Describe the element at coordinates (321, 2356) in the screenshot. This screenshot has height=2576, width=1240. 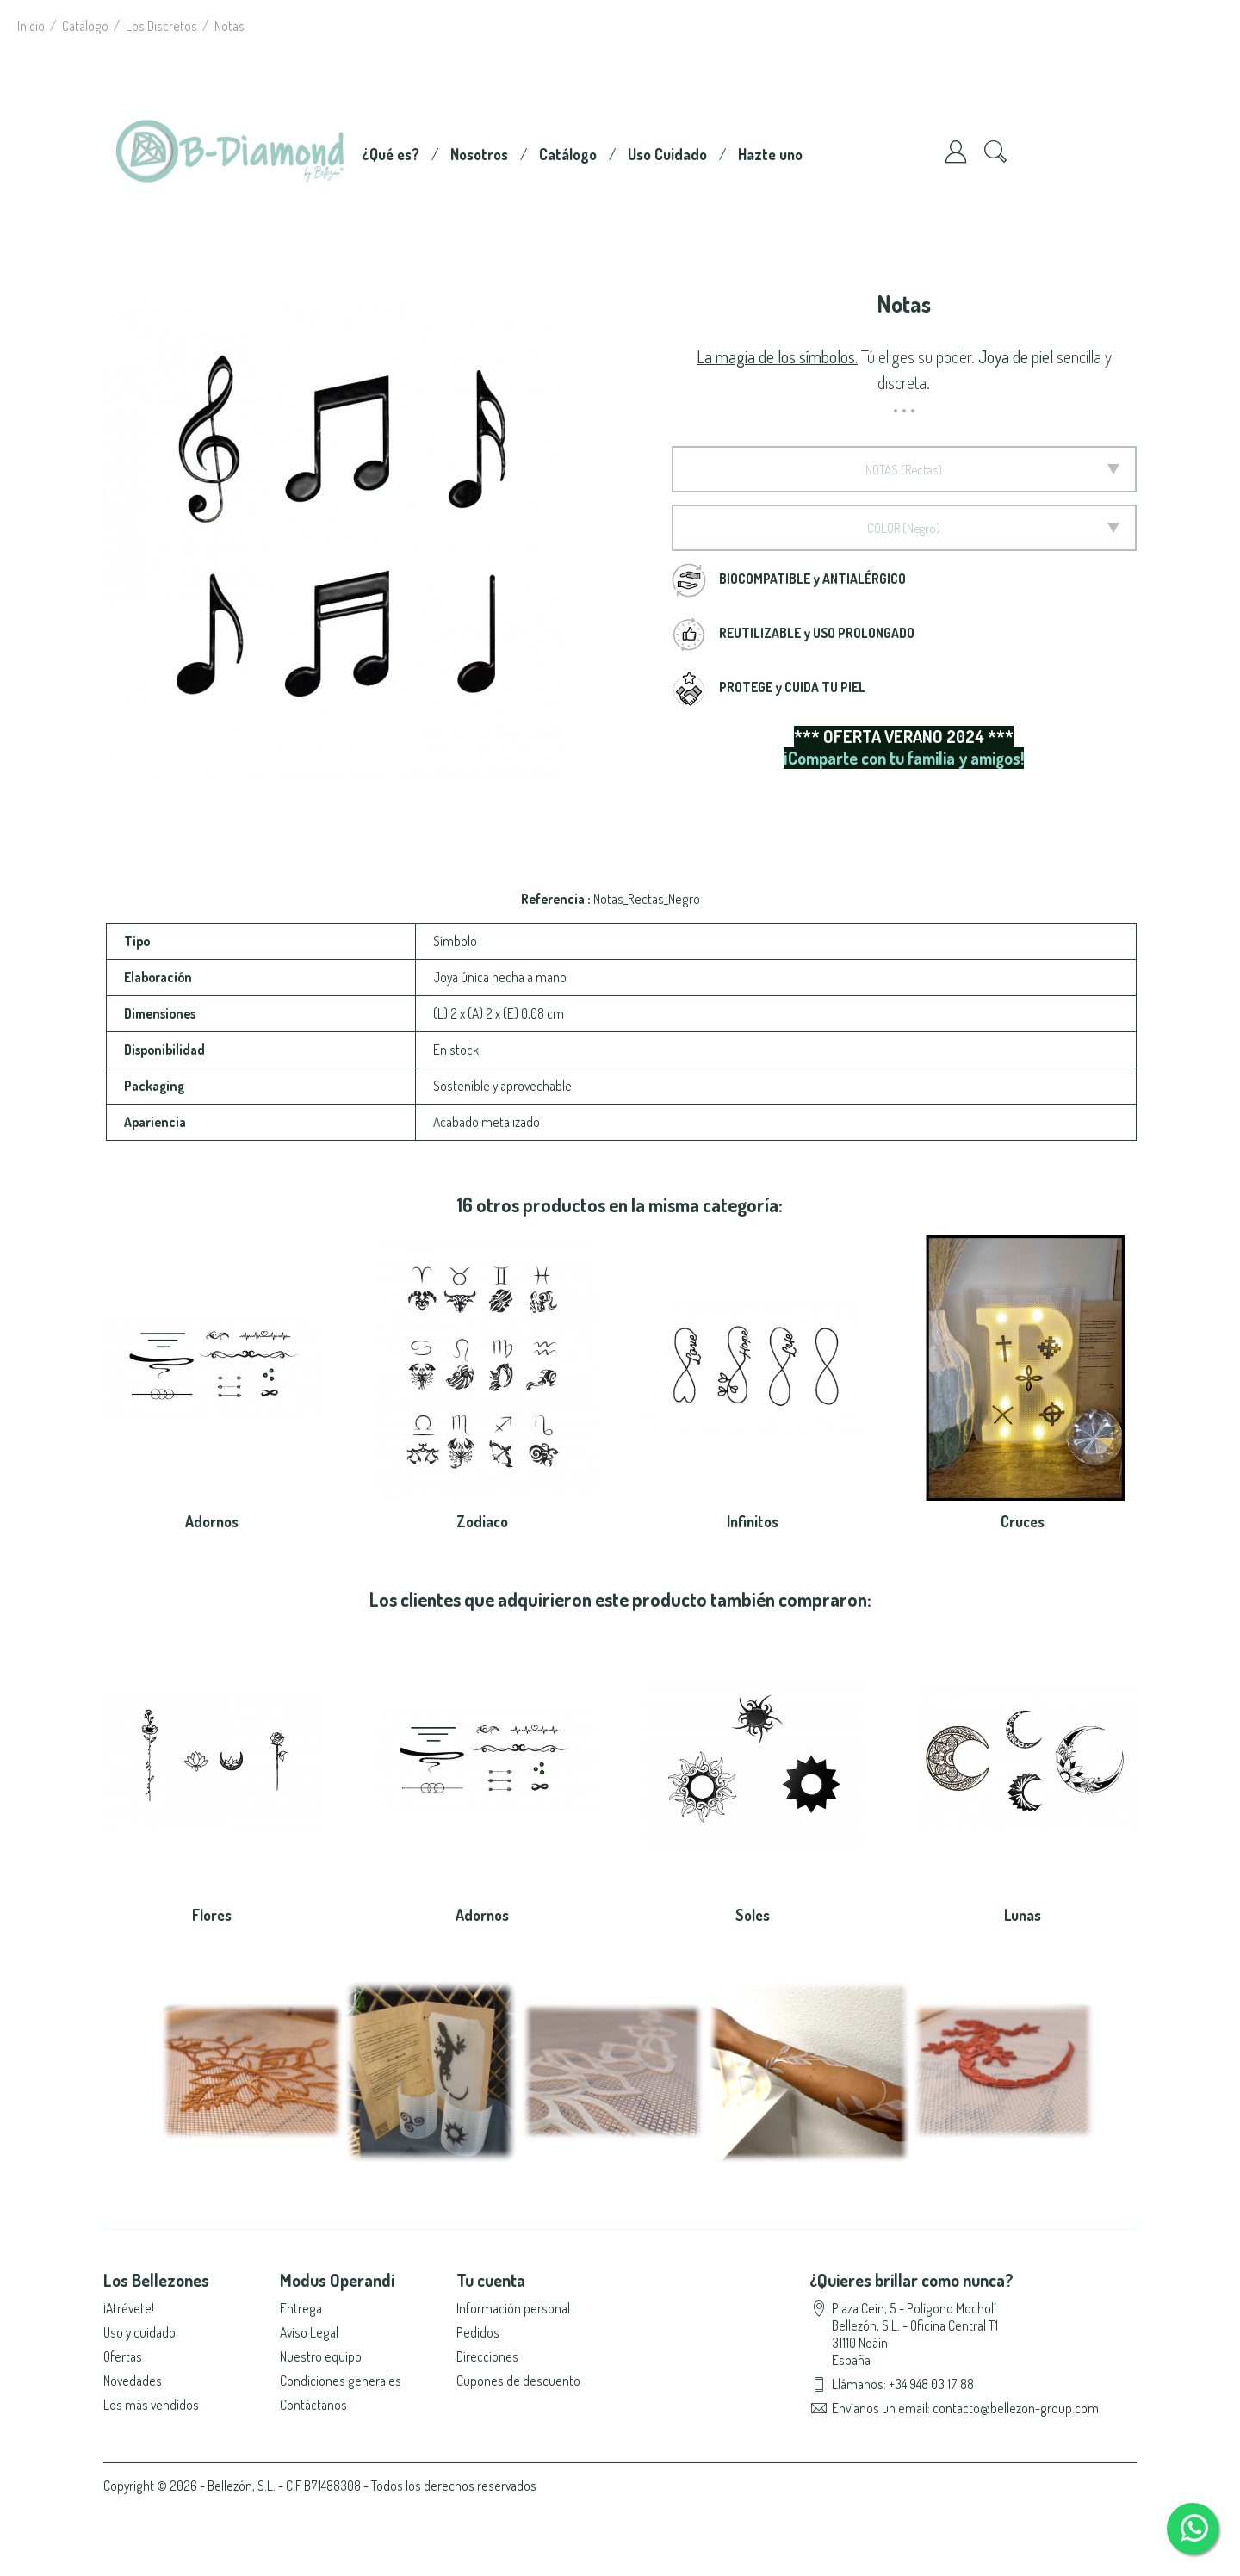
I see `Nuestro equipo` at that location.